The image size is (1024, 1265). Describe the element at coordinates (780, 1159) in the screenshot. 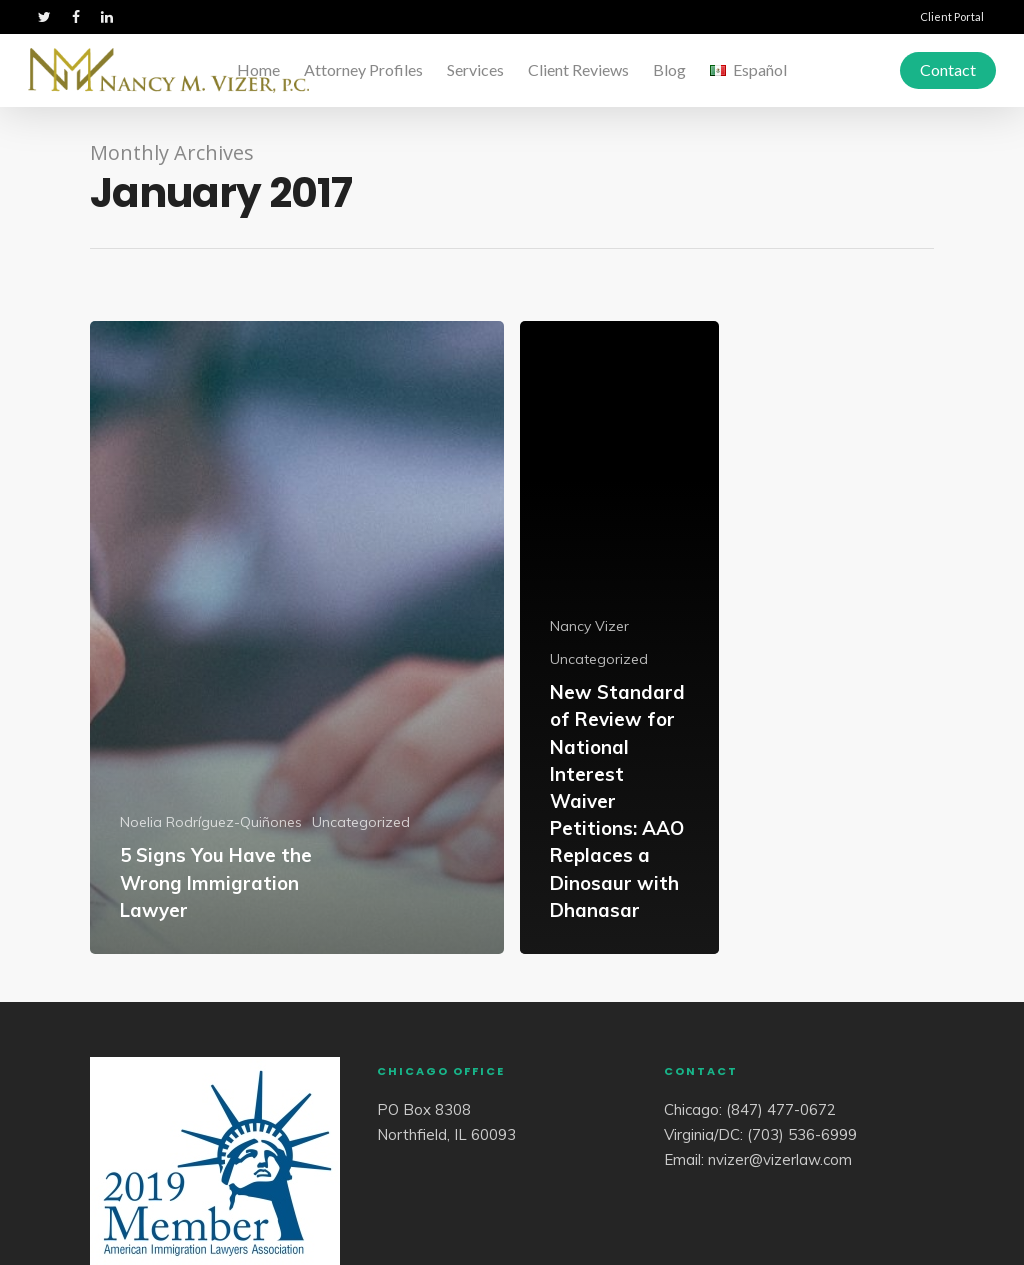

I see `nvizer@vizerlaw.com` at that location.